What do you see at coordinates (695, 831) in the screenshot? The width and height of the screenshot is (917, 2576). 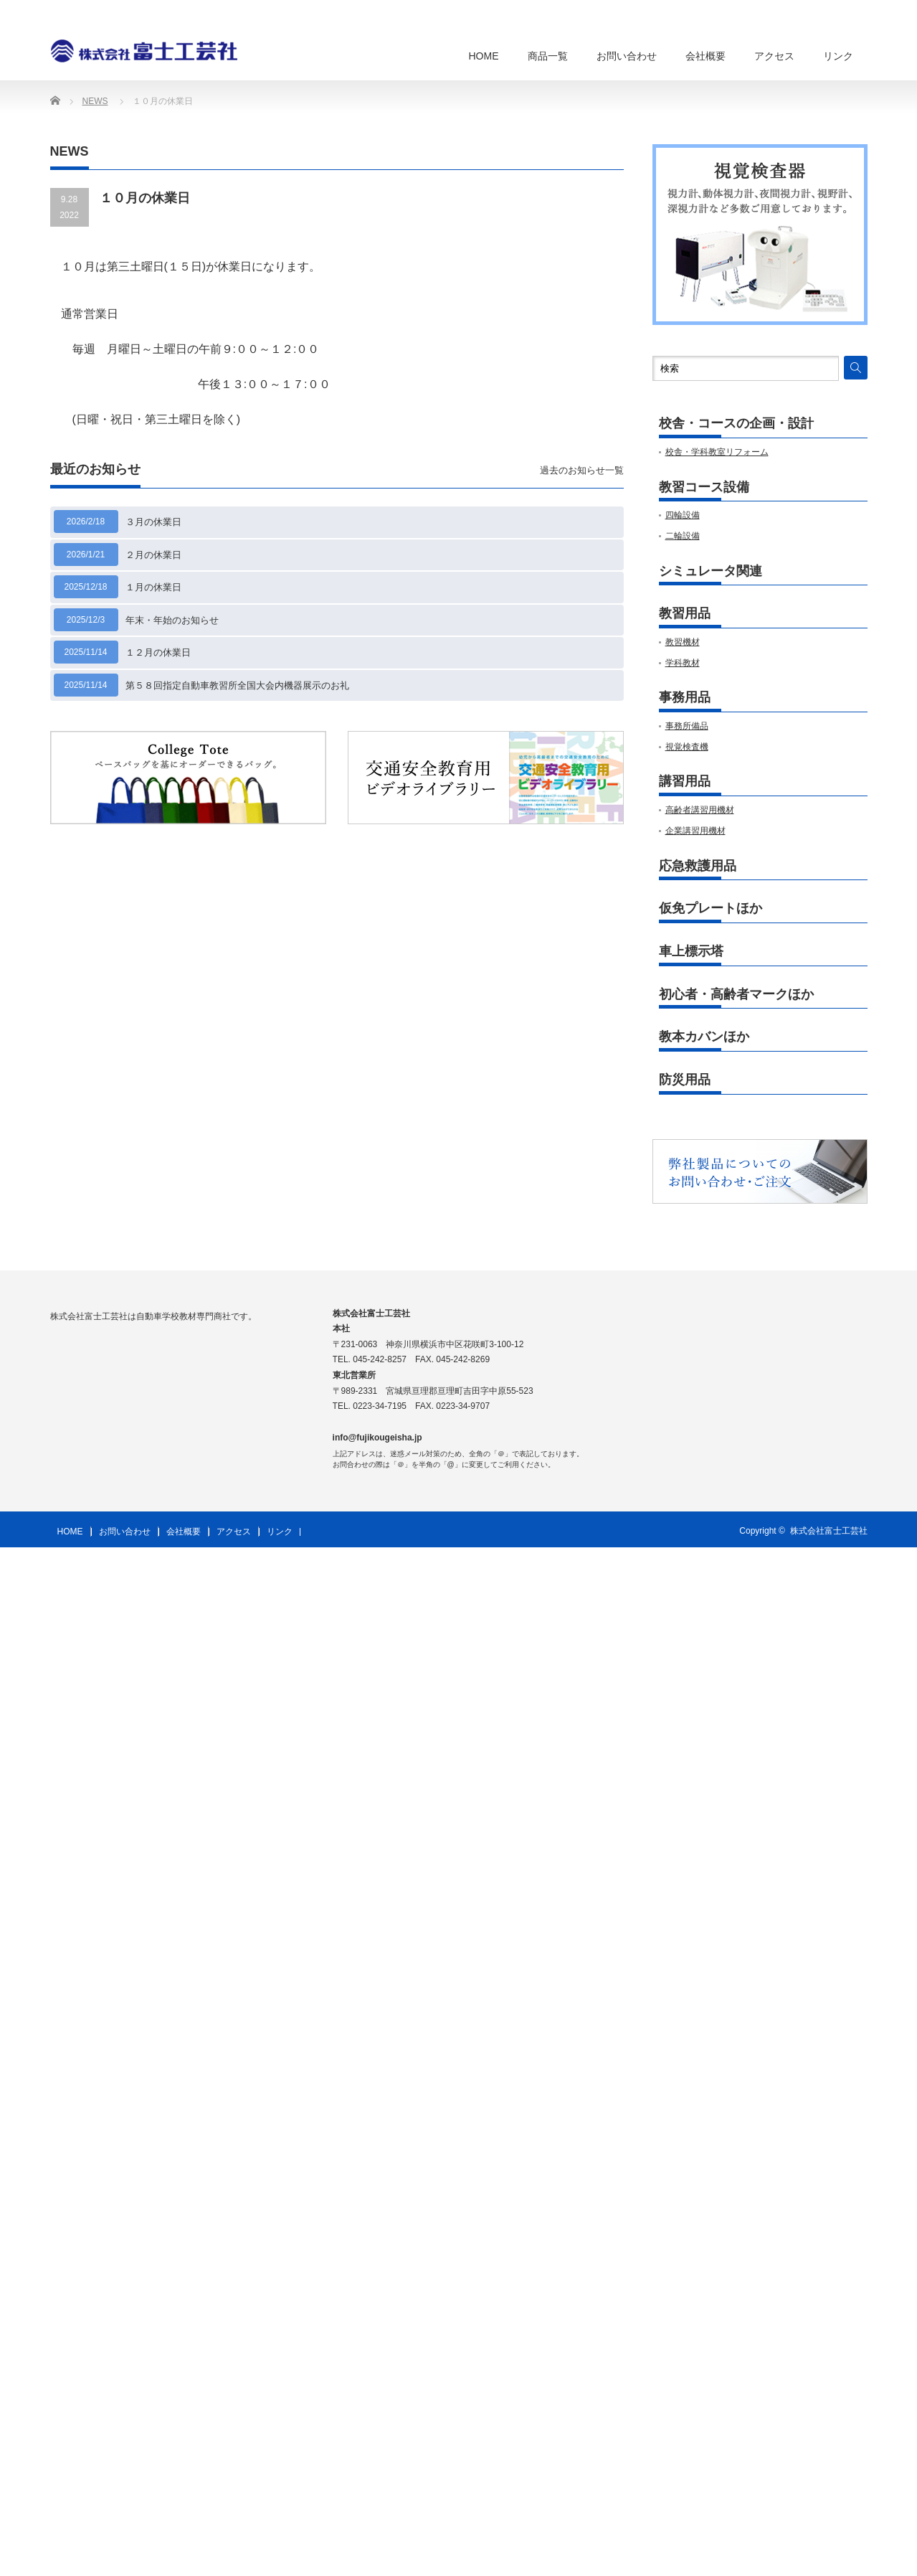 I see `企業講習用機材` at bounding box center [695, 831].